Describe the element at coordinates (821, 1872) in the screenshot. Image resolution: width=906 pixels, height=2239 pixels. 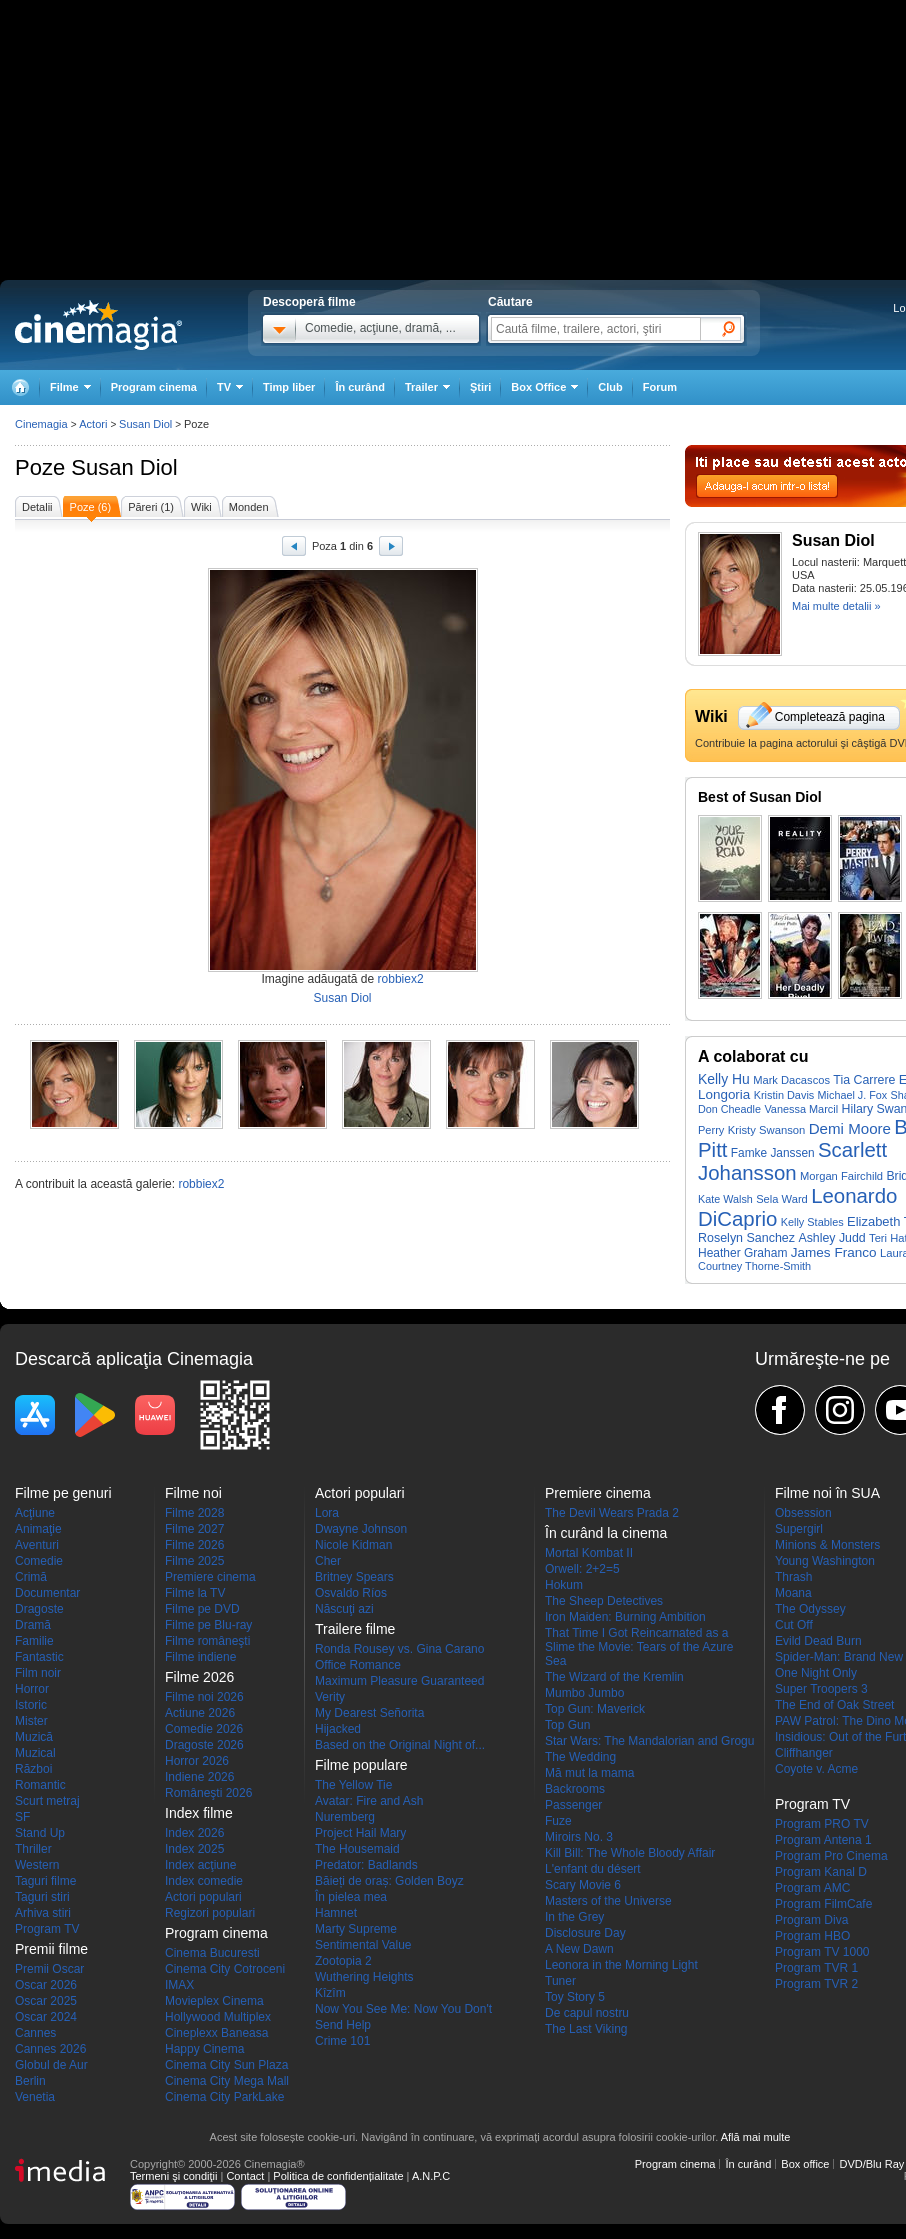
I see `Program Kanal D` at that location.